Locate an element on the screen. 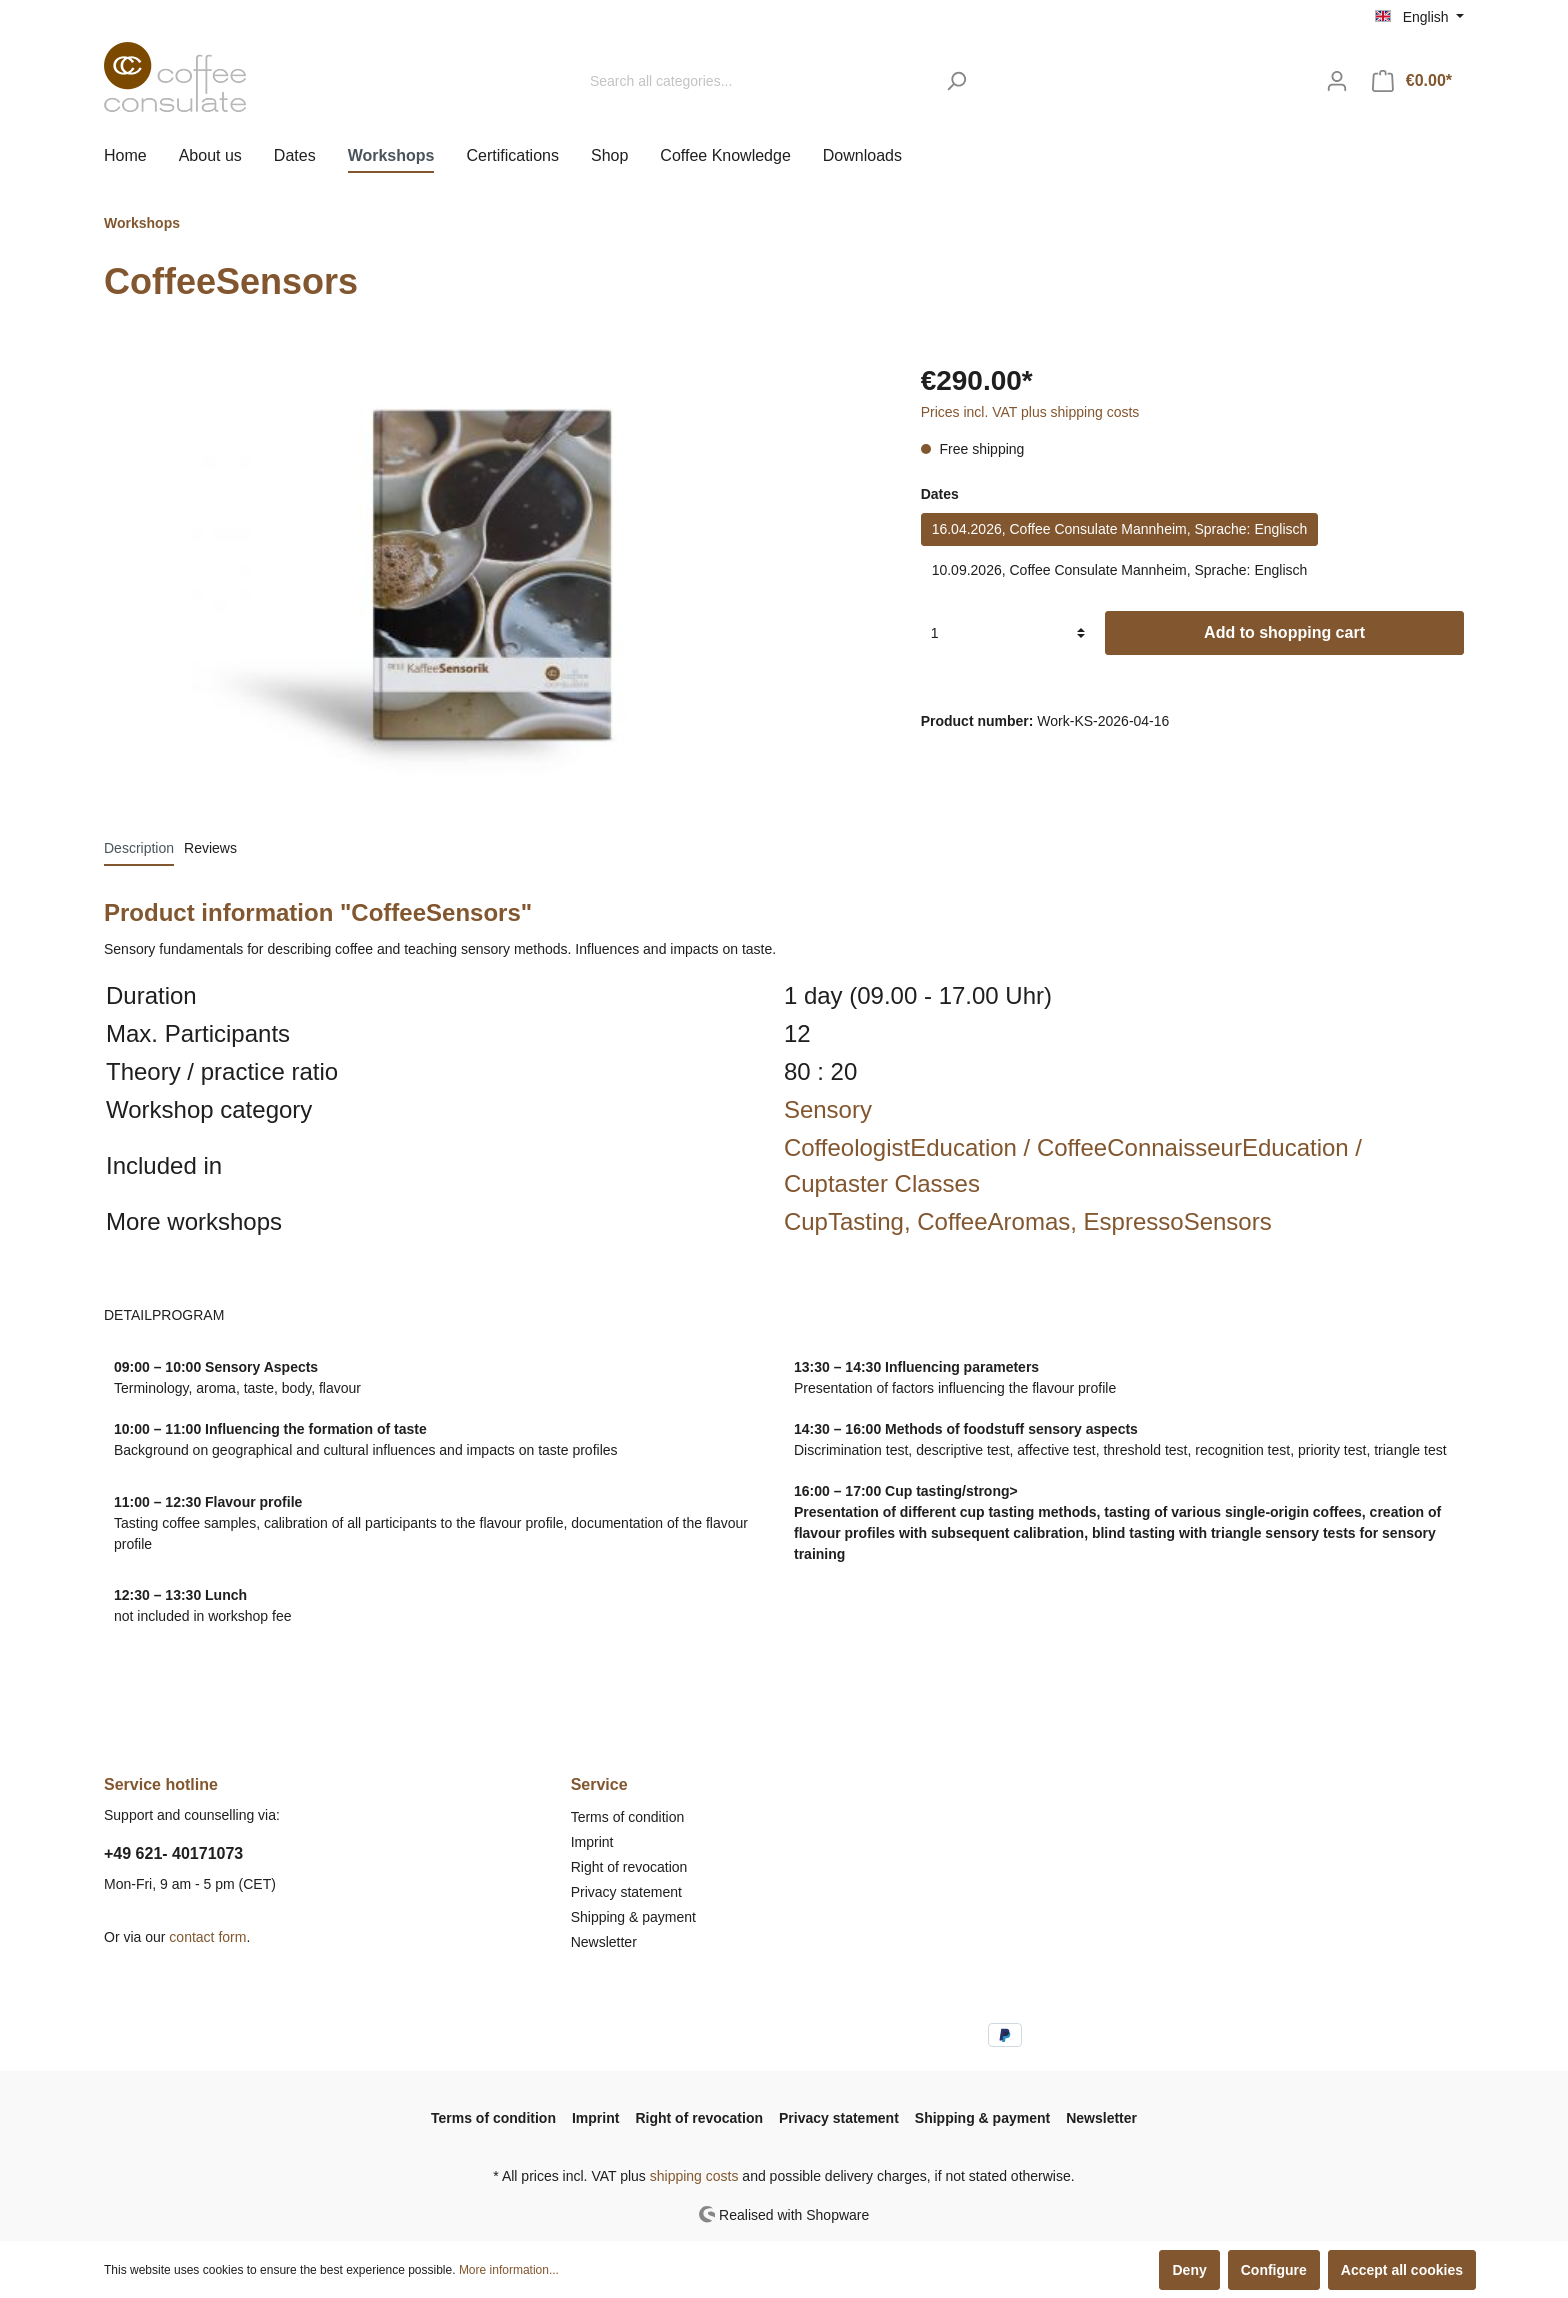 The image size is (1568, 2298). [Shopping cart] is located at coordinates (1412, 81).